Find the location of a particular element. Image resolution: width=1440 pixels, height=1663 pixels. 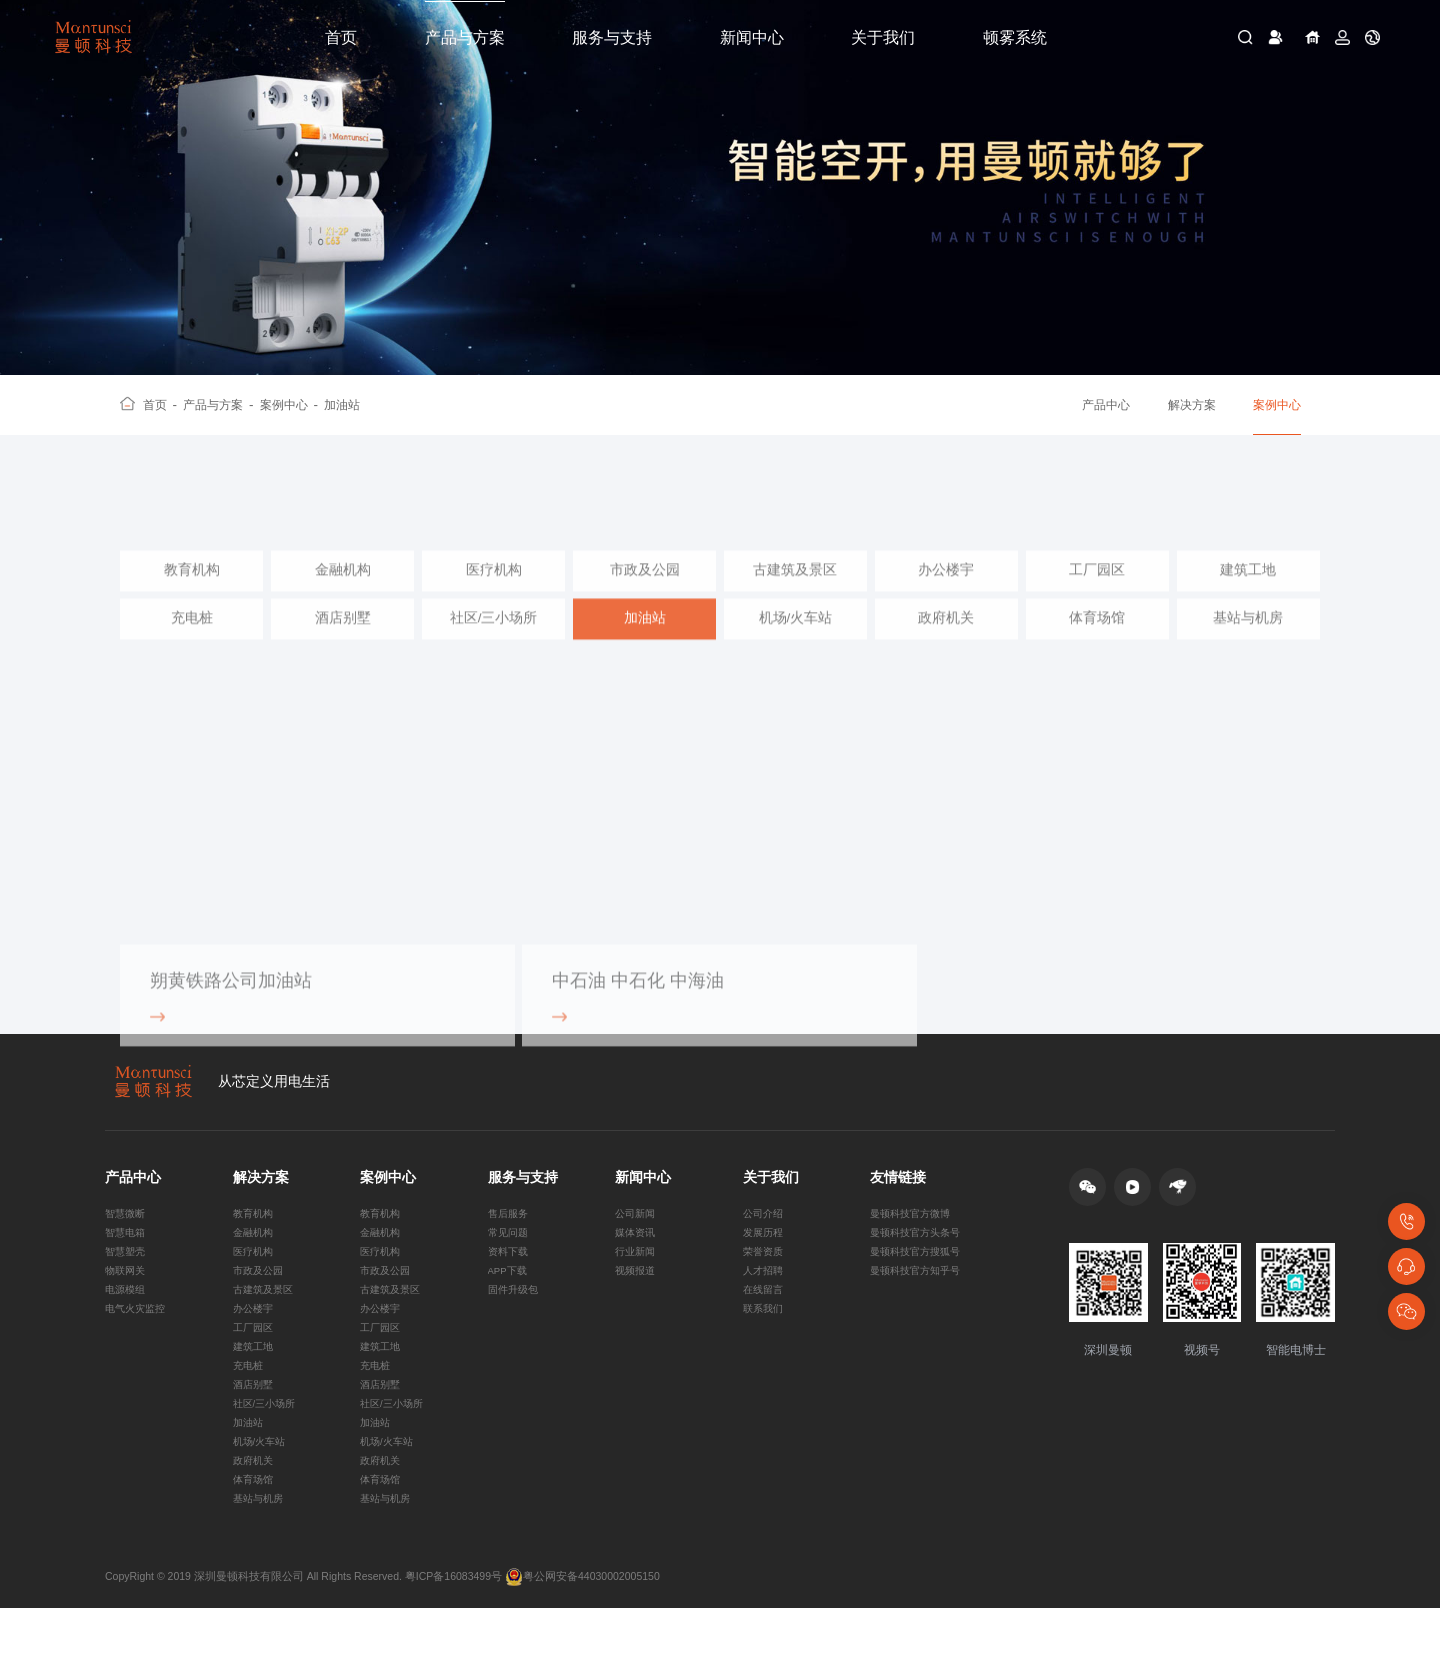

曼顿科技官方微博 is located at coordinates (914, 1236).